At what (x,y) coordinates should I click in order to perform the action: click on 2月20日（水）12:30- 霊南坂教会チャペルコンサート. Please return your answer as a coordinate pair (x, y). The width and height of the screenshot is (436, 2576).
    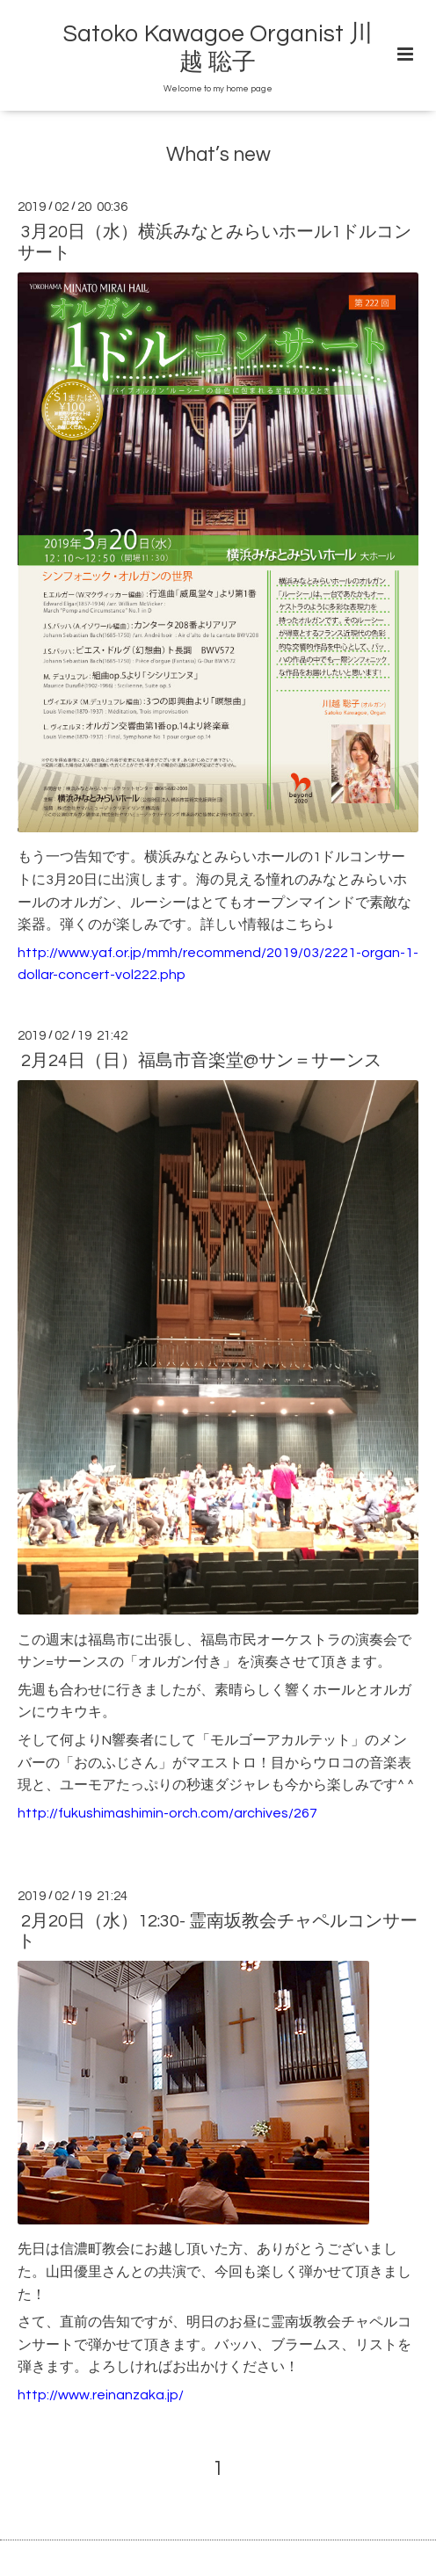
    Looking at the image, I should click on (218, 1931).